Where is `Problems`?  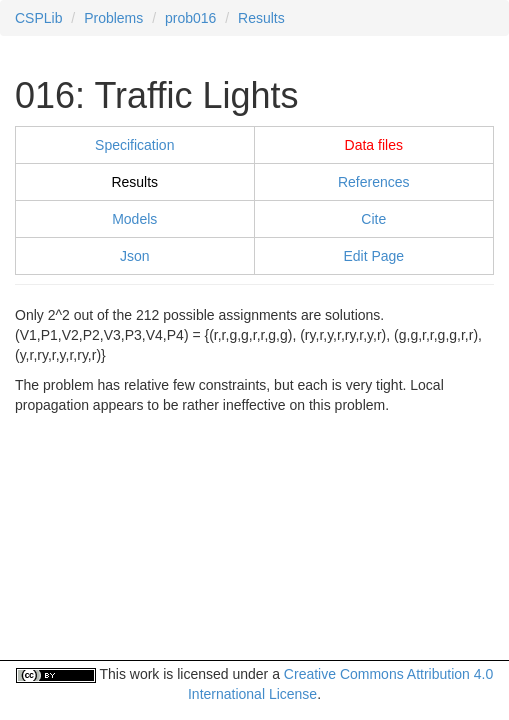
Problems is located at coordinates (113, 18).